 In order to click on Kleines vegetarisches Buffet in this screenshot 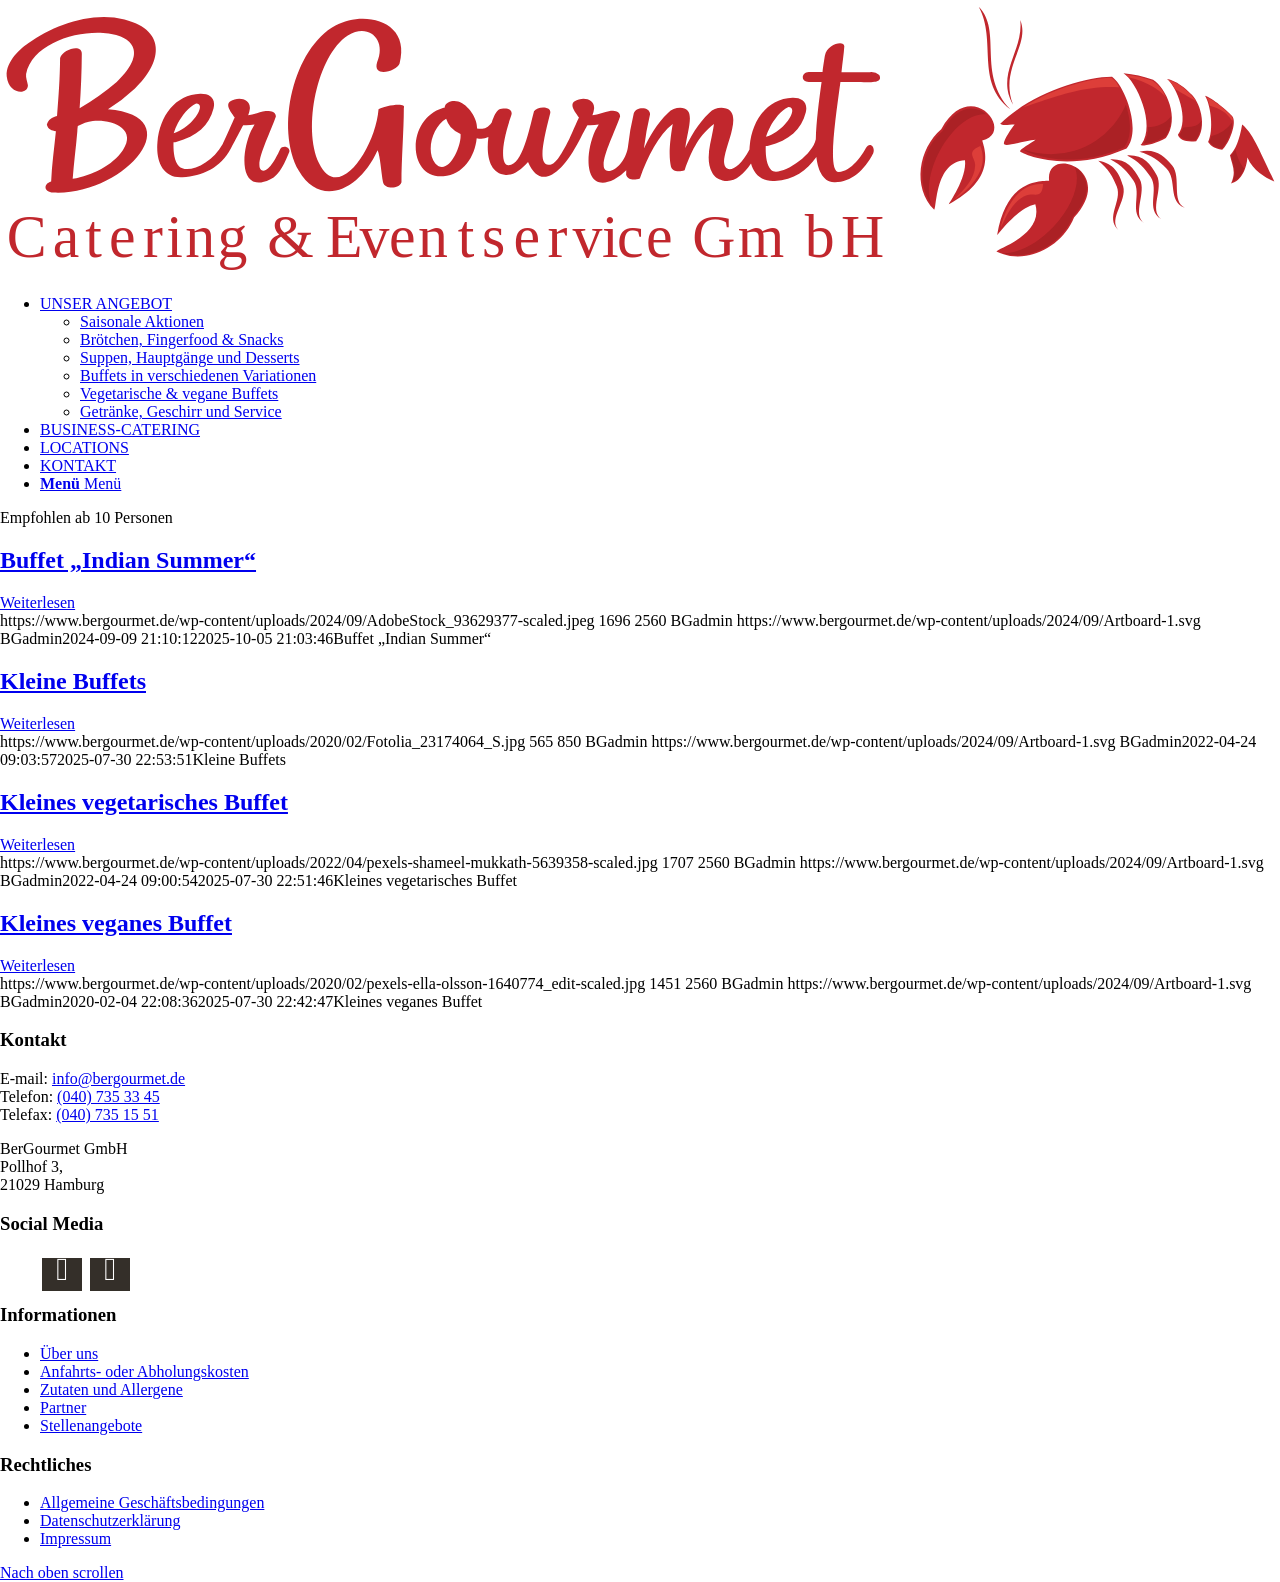, I will do `click(144, 802)`.